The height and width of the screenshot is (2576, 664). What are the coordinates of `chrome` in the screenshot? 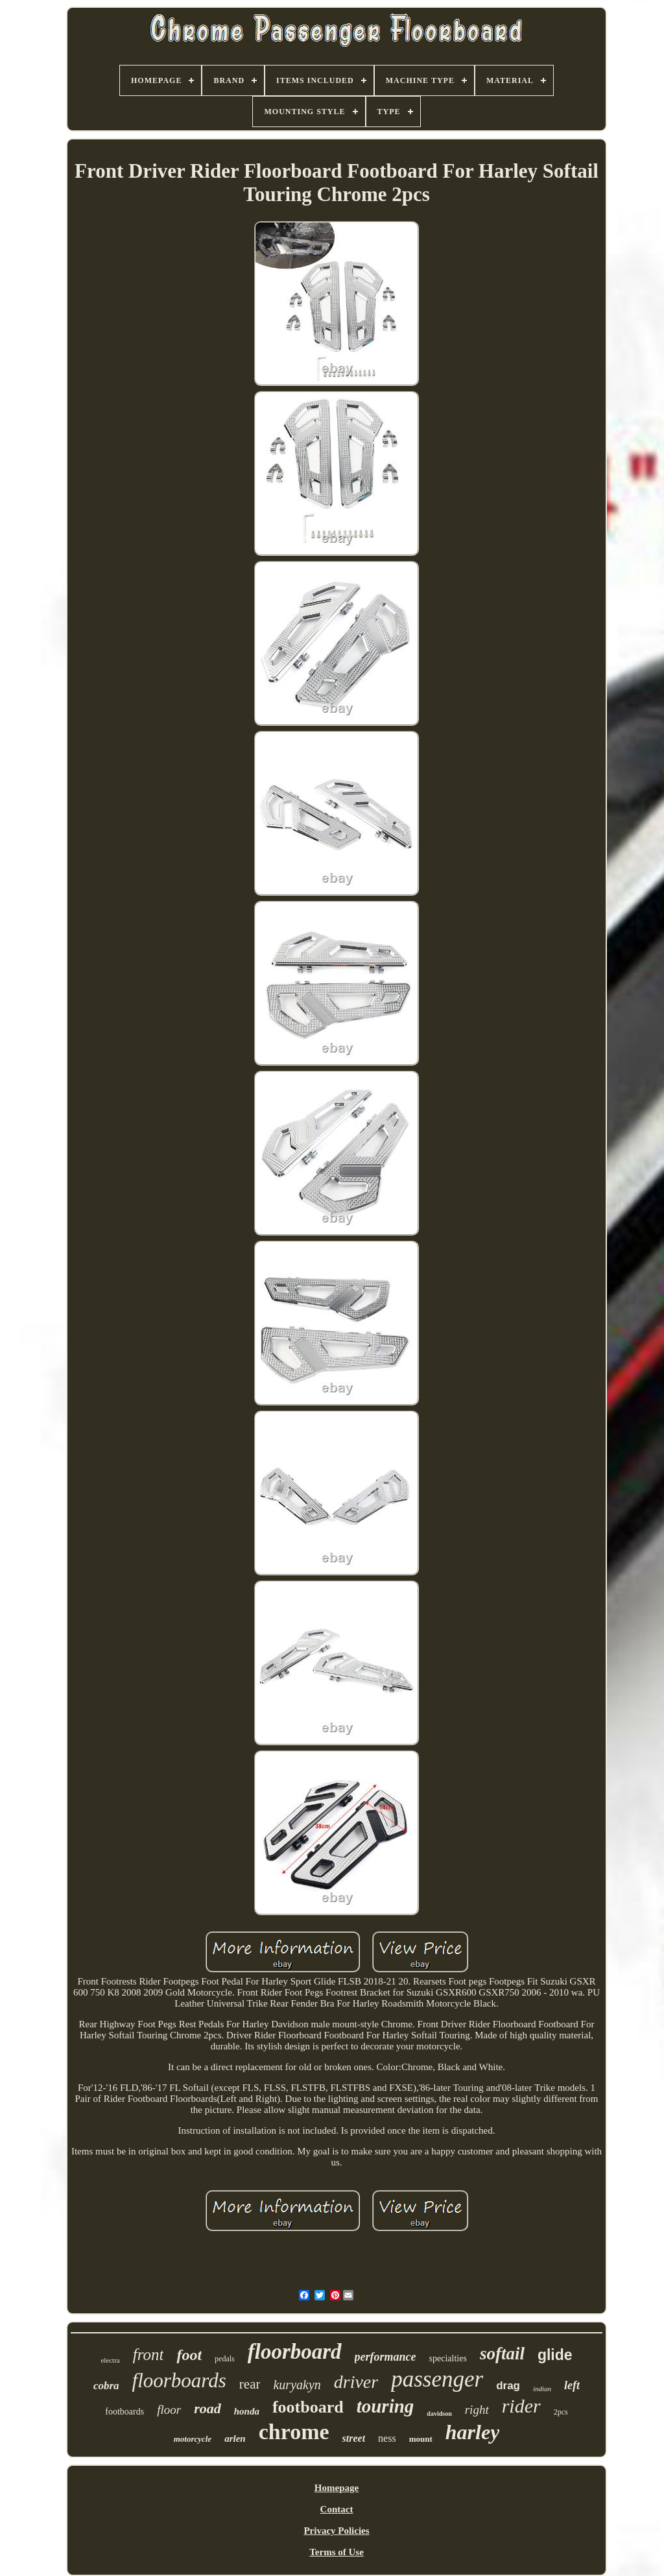 It's located at (294, 2432).